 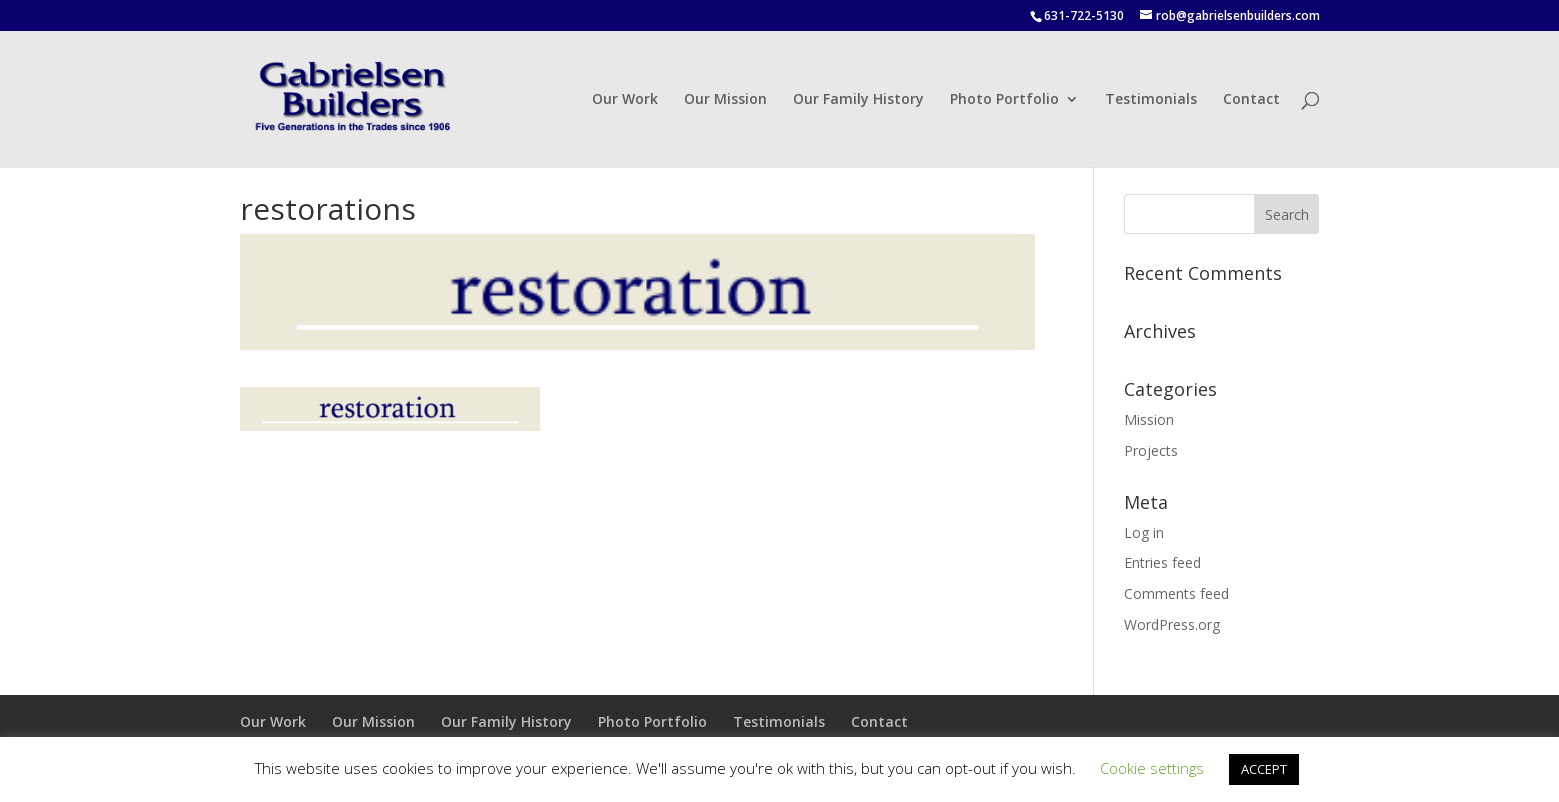 What do you see at coordinates (1251, 100) in the screenshot?
I see `Contact` at bounding box center [1251, 100].